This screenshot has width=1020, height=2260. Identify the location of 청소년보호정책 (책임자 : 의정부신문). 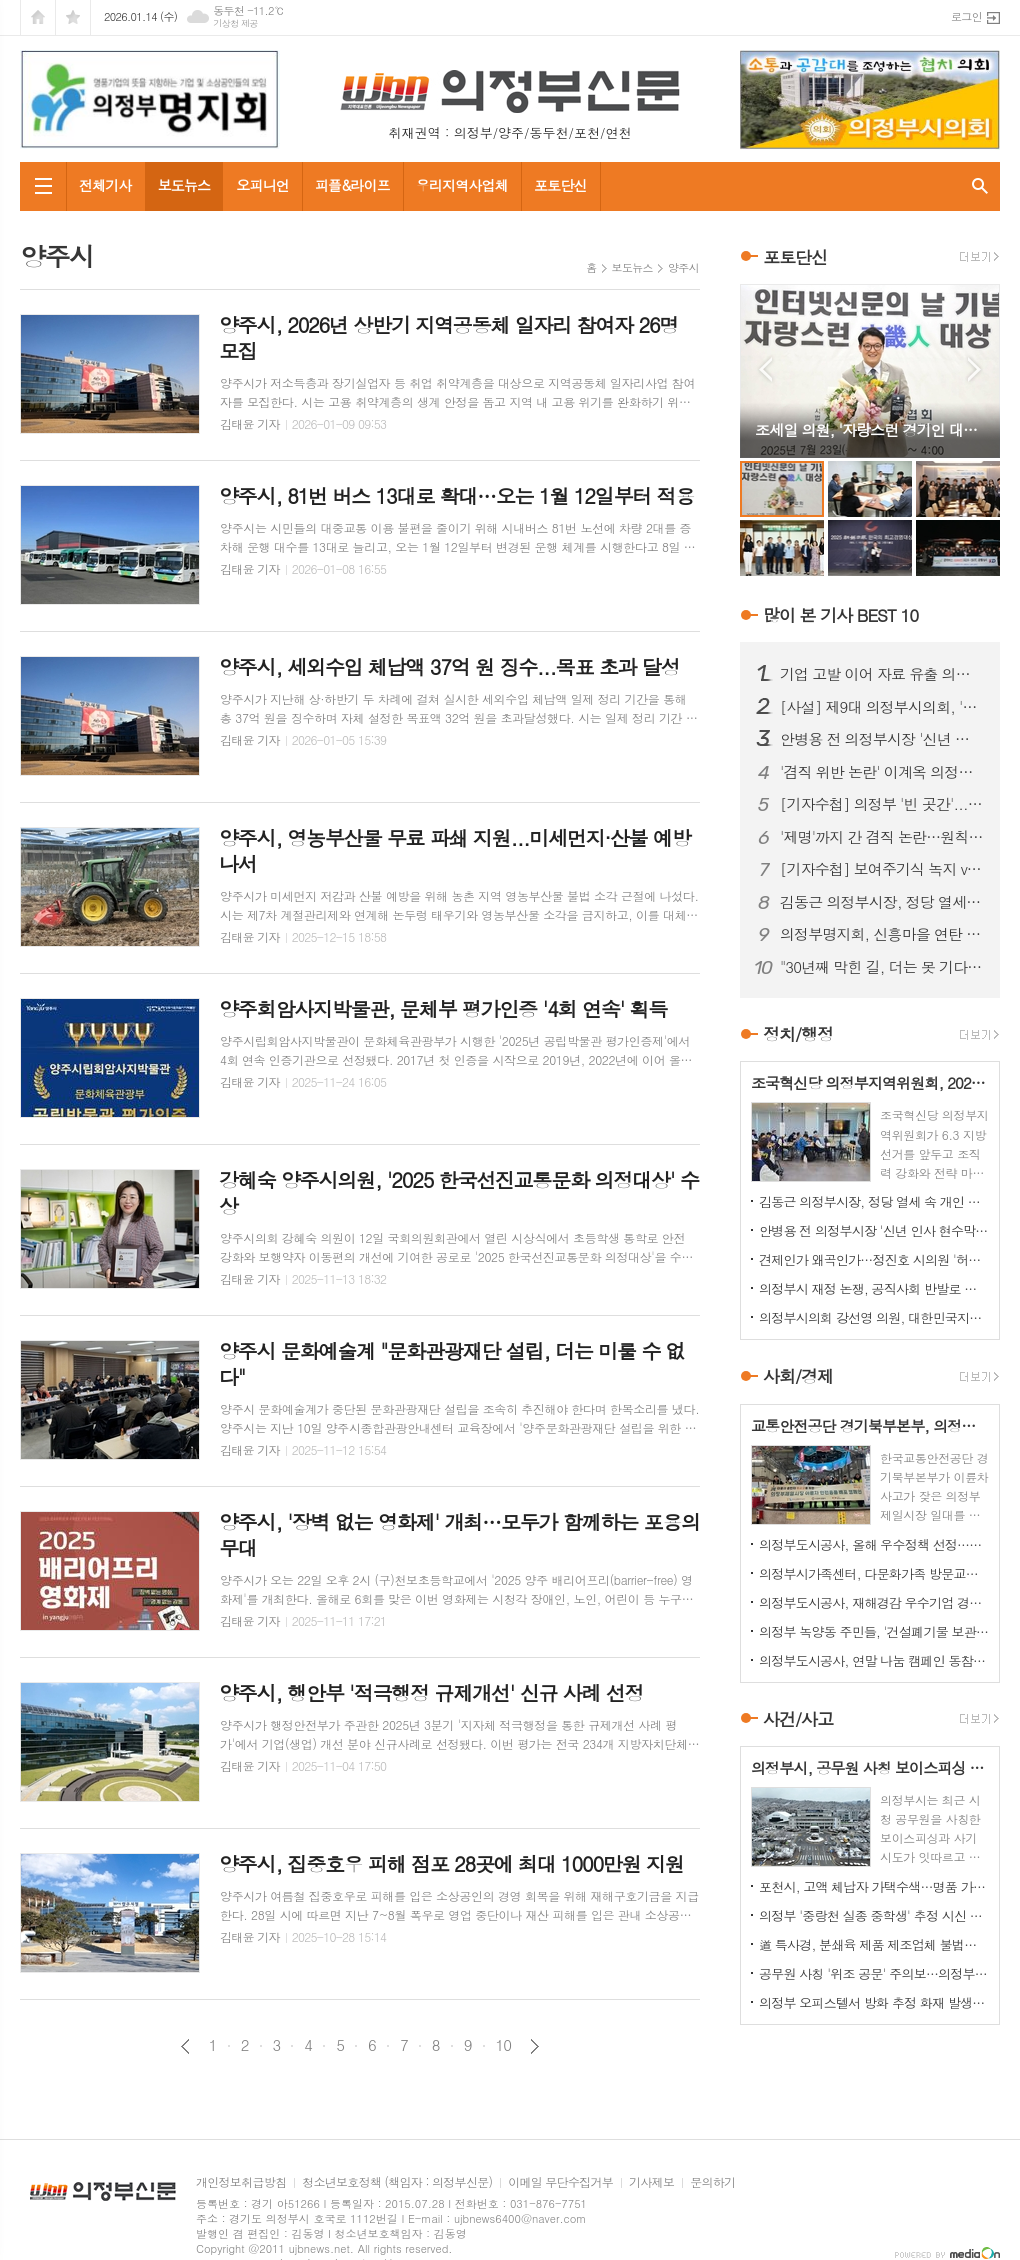
(397, 2182).